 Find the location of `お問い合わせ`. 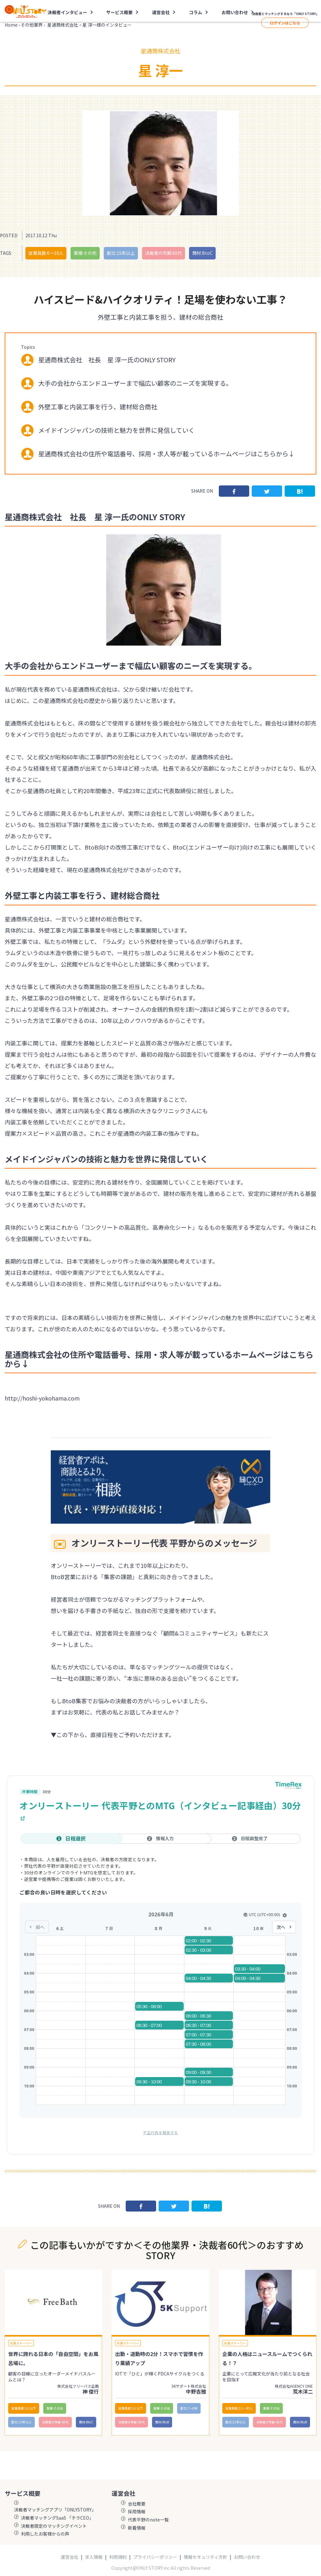

お問い合わせ is located at coordinates (235, 12).